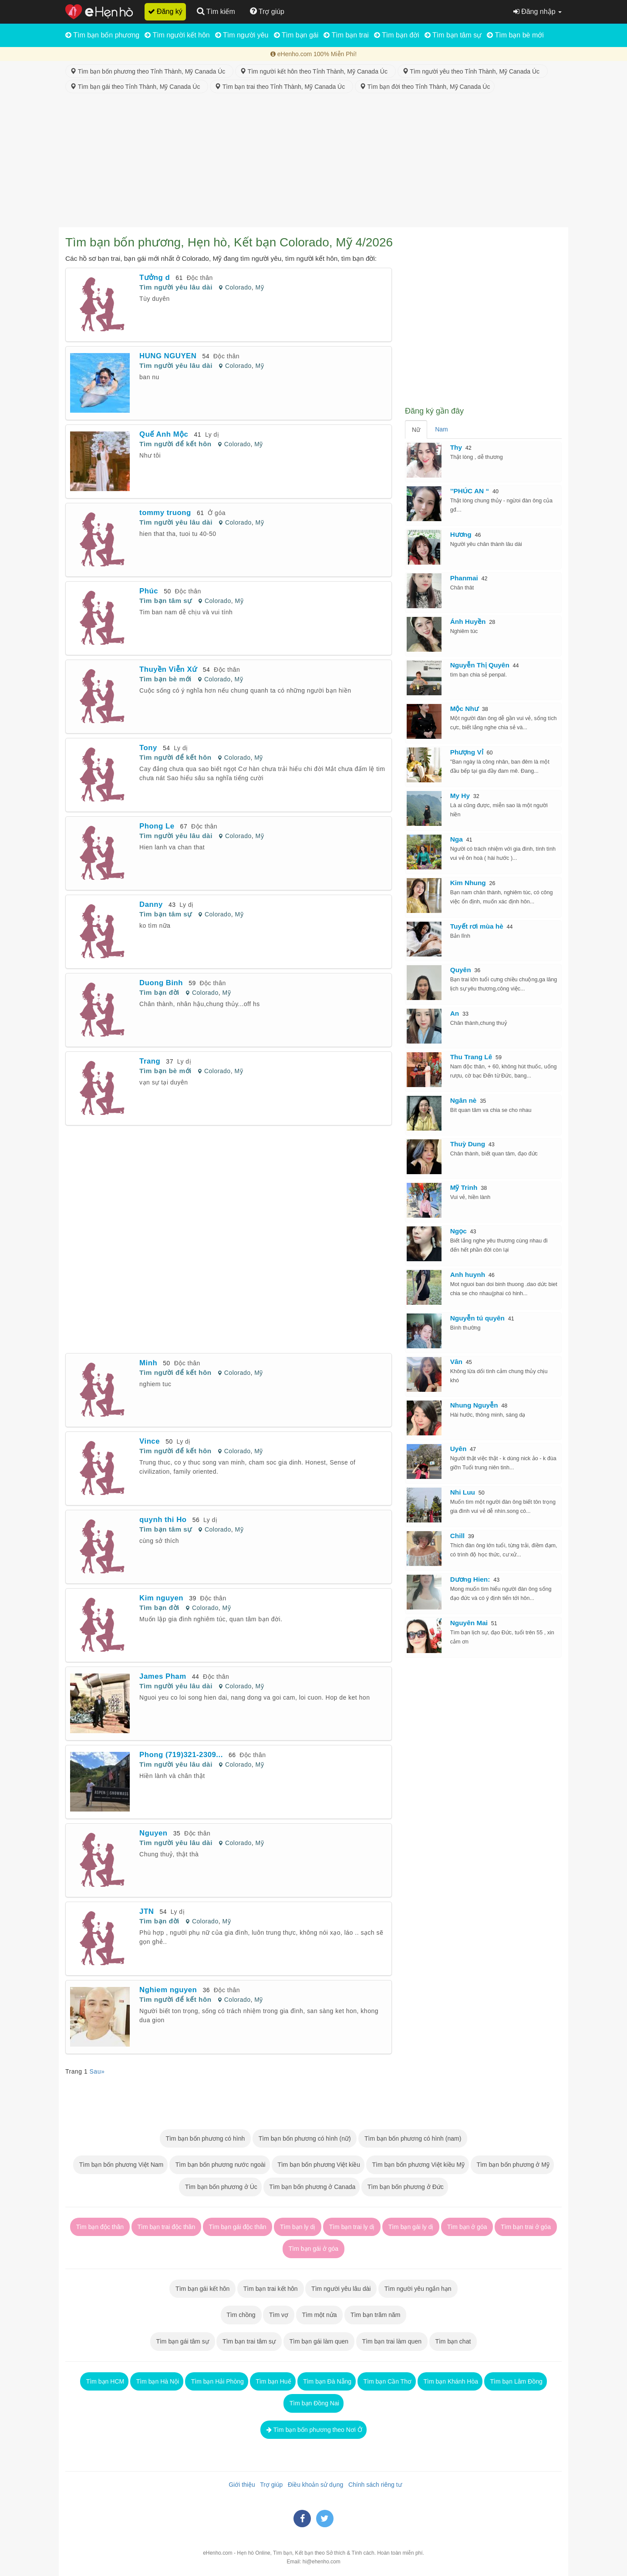  Describe the element at coordinates (220, 2164) in the screenshot. I see `Tìm bạn bốn phương nước ngoài` at that location.